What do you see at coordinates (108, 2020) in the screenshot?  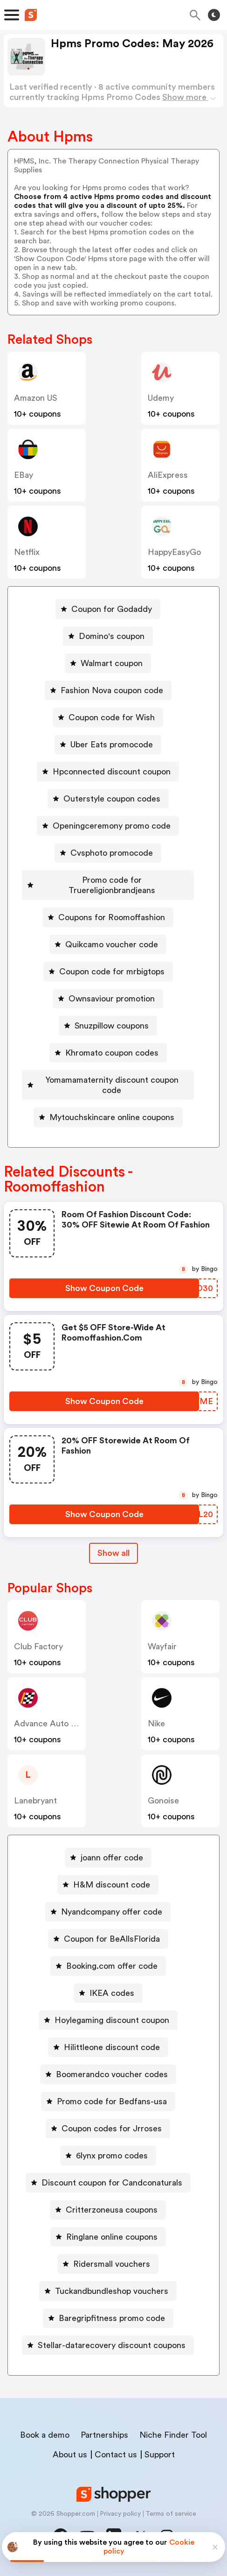 I see `[Hoylegaming discount coupon Button]` at bounding box center [108, 2020].